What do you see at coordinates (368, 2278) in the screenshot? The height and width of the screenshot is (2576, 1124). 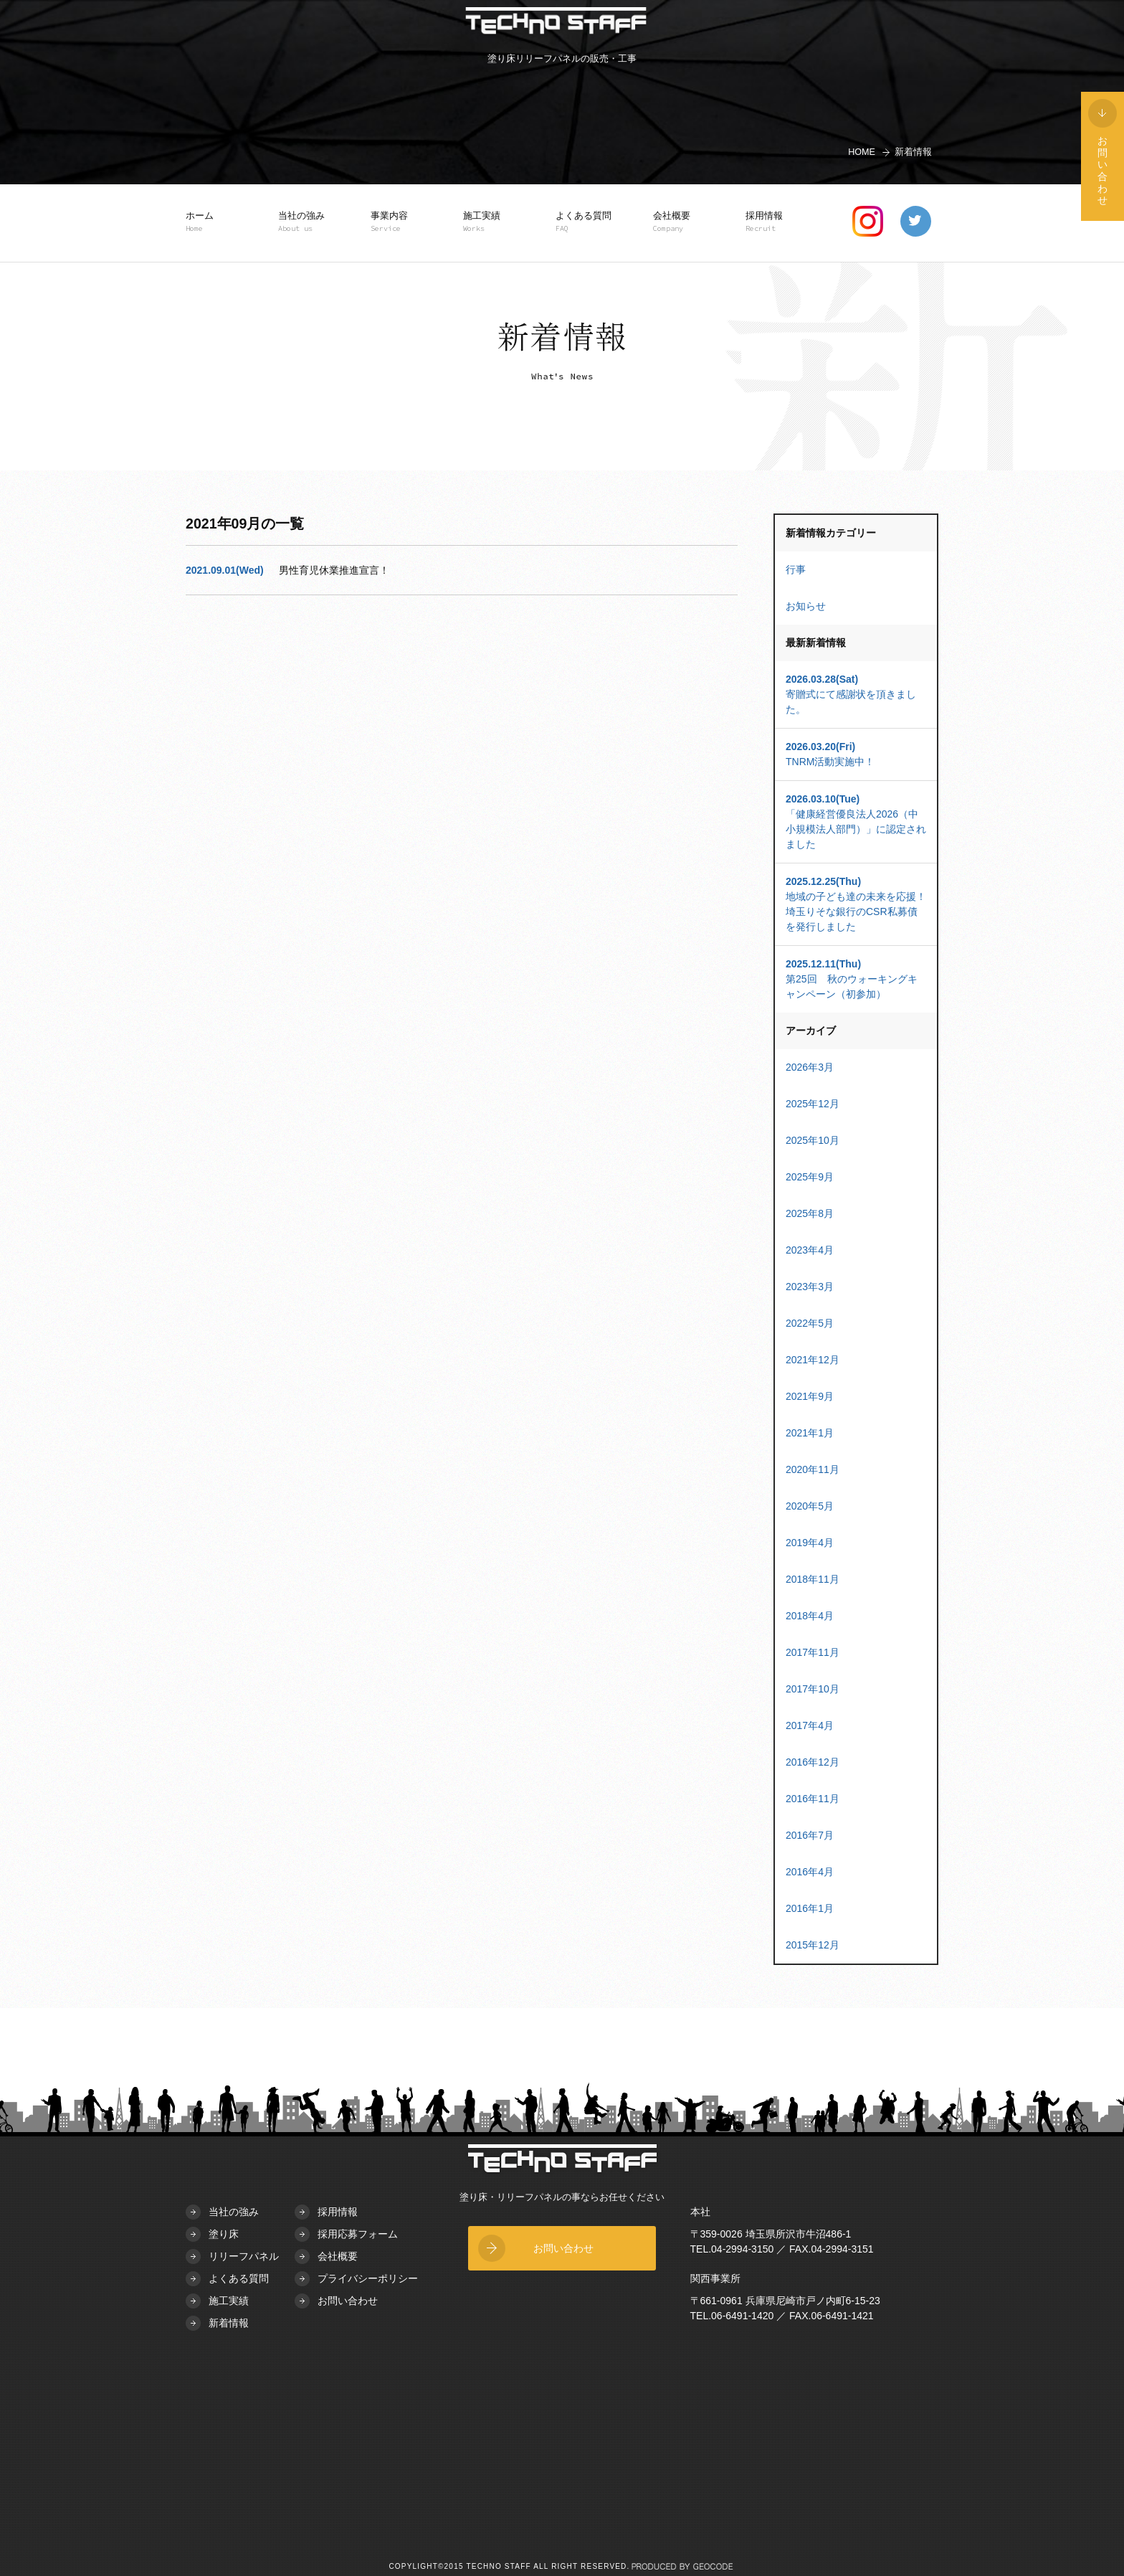 I see `プライバシーポリシー` at bounding box center [368, 2278].